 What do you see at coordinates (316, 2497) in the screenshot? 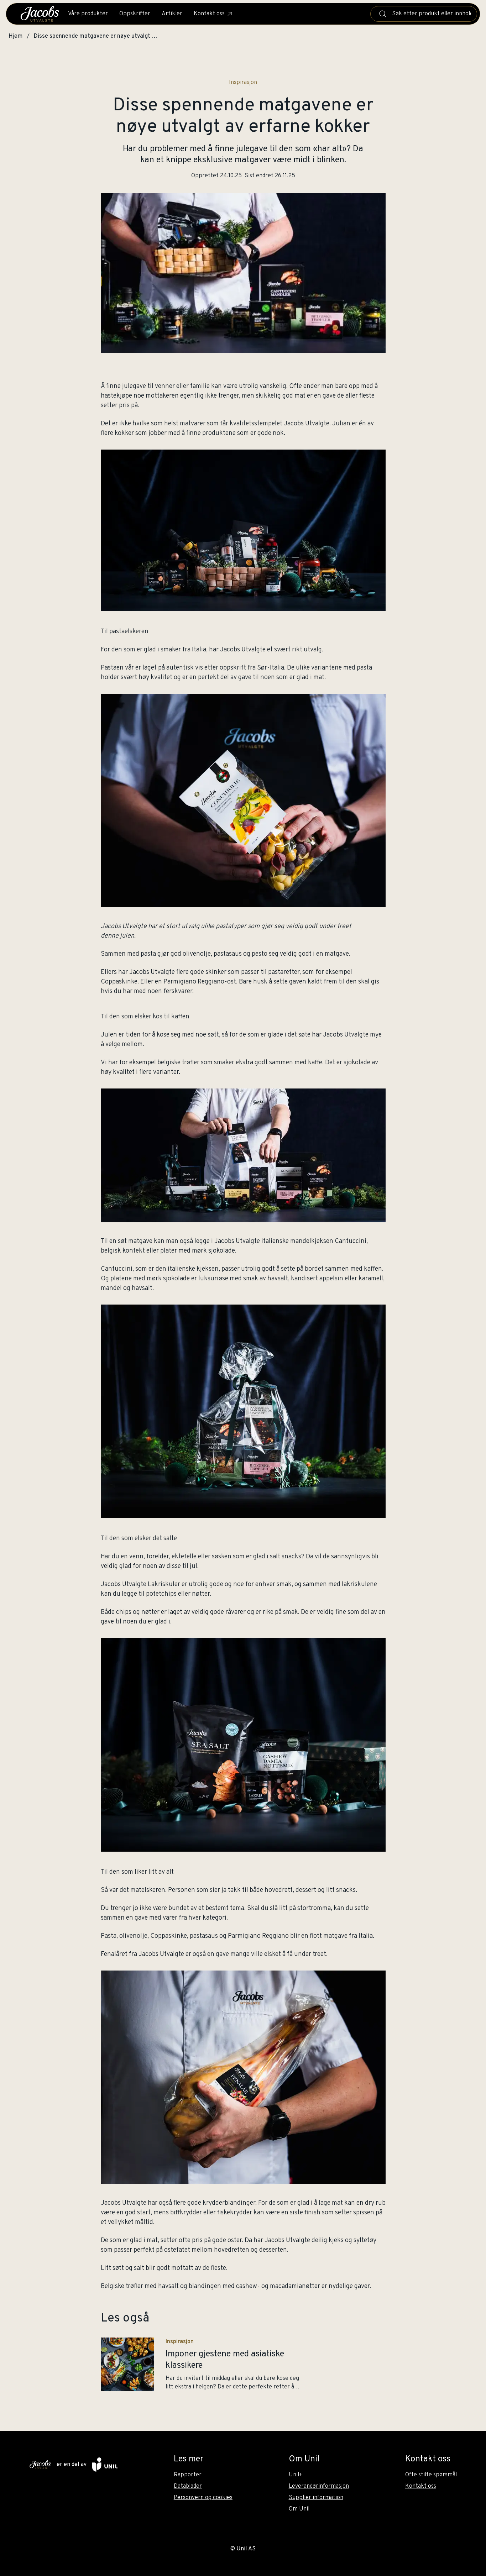
I see `Supplier information` at bounding box center [316, 2497].